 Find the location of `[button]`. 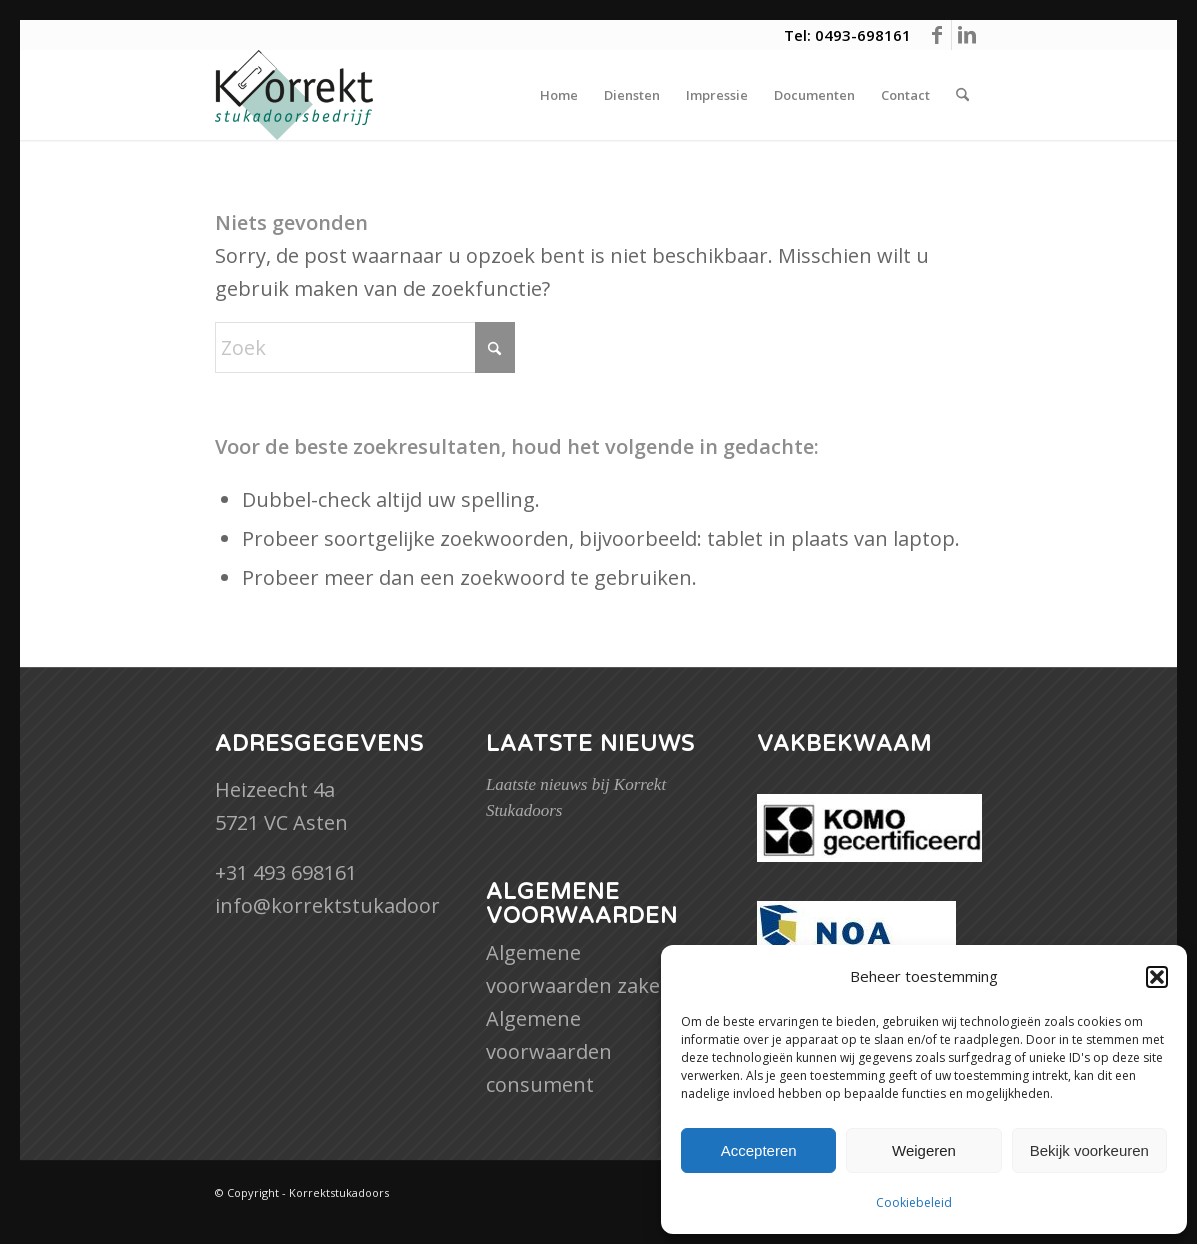

[button] is located at coordinates (1157, 977).